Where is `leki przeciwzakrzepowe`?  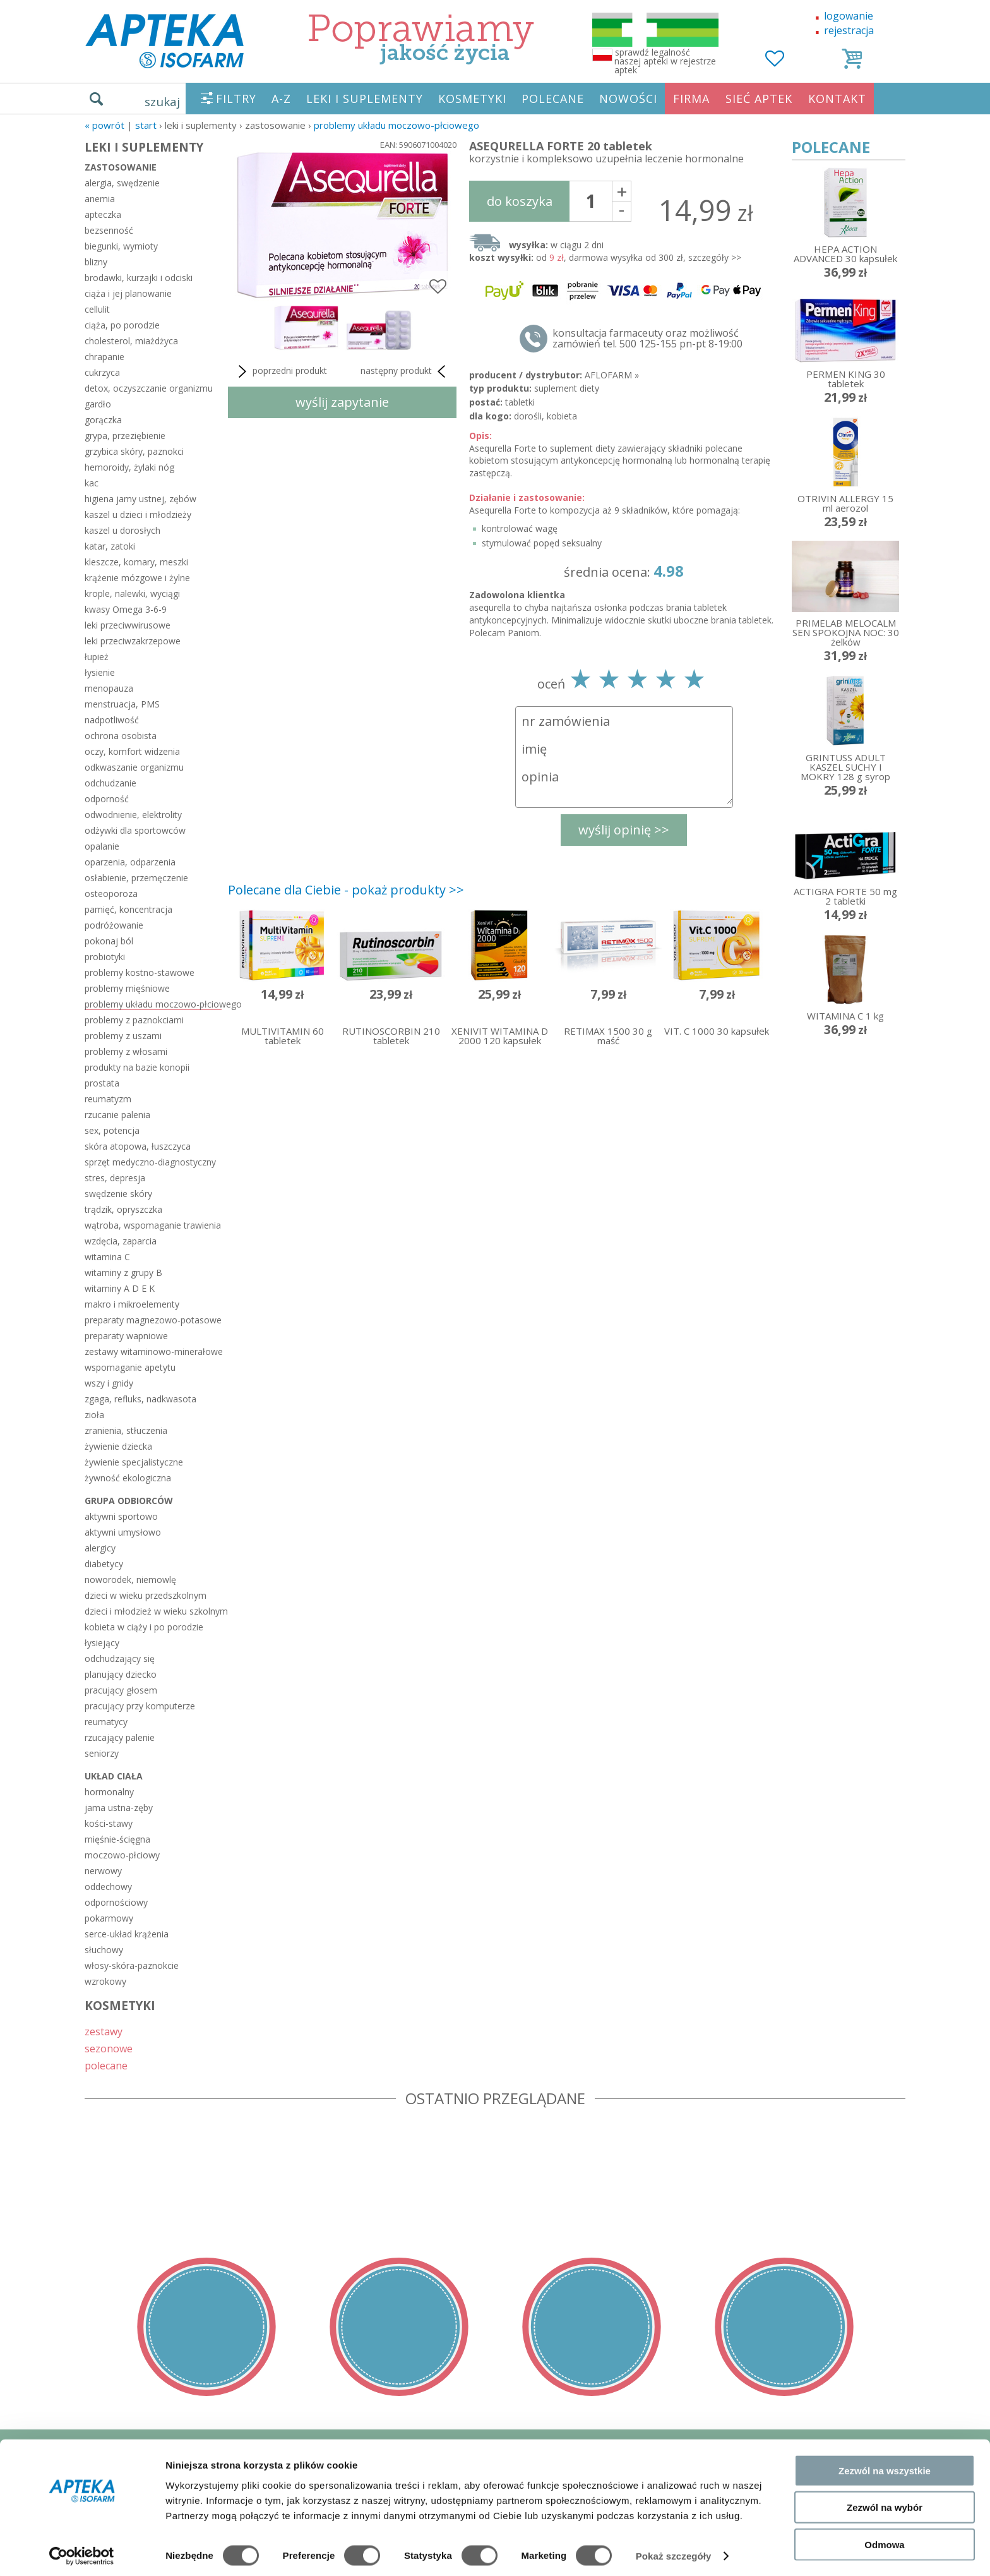 leki przeciwzakrzepowe is located at coordinates (133, 641).